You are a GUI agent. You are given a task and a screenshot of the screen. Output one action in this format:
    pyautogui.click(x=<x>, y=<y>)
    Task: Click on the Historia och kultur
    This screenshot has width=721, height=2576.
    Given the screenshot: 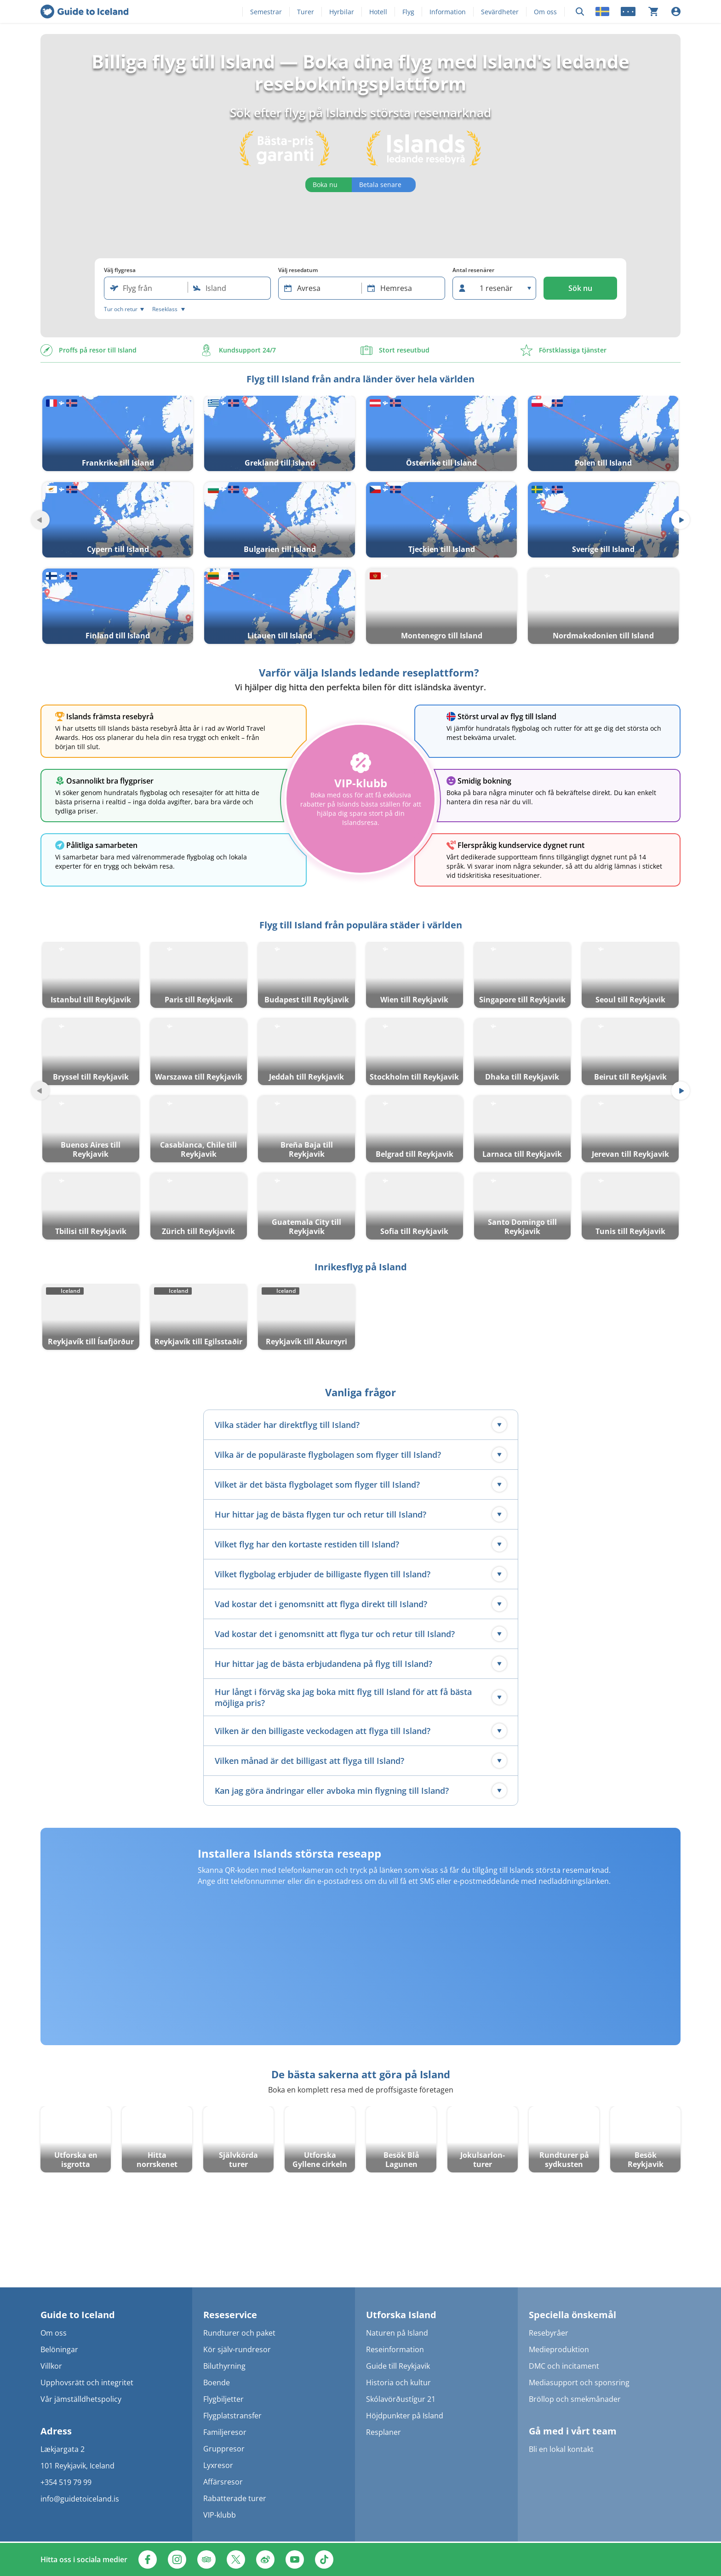 What is the action you would take?
    pyautogui.click(x=398, y=2382)
    